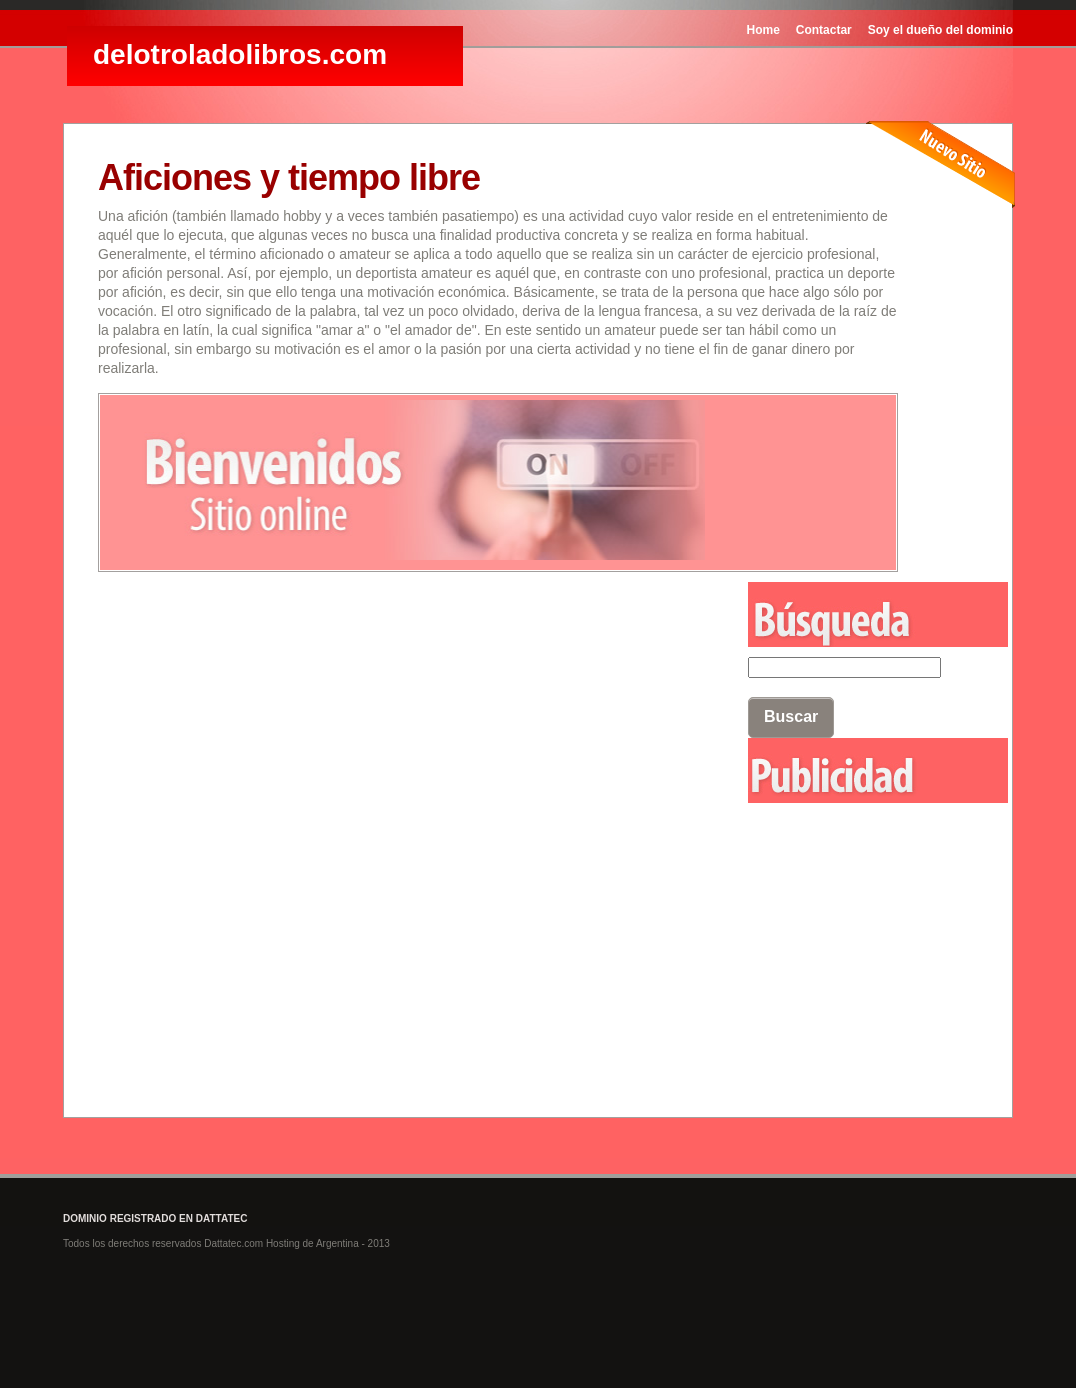 This screenshot has width=1076, height=1388. Describe the element at coordinates (763, 30) in the screenshot. I see `Home` at that location.